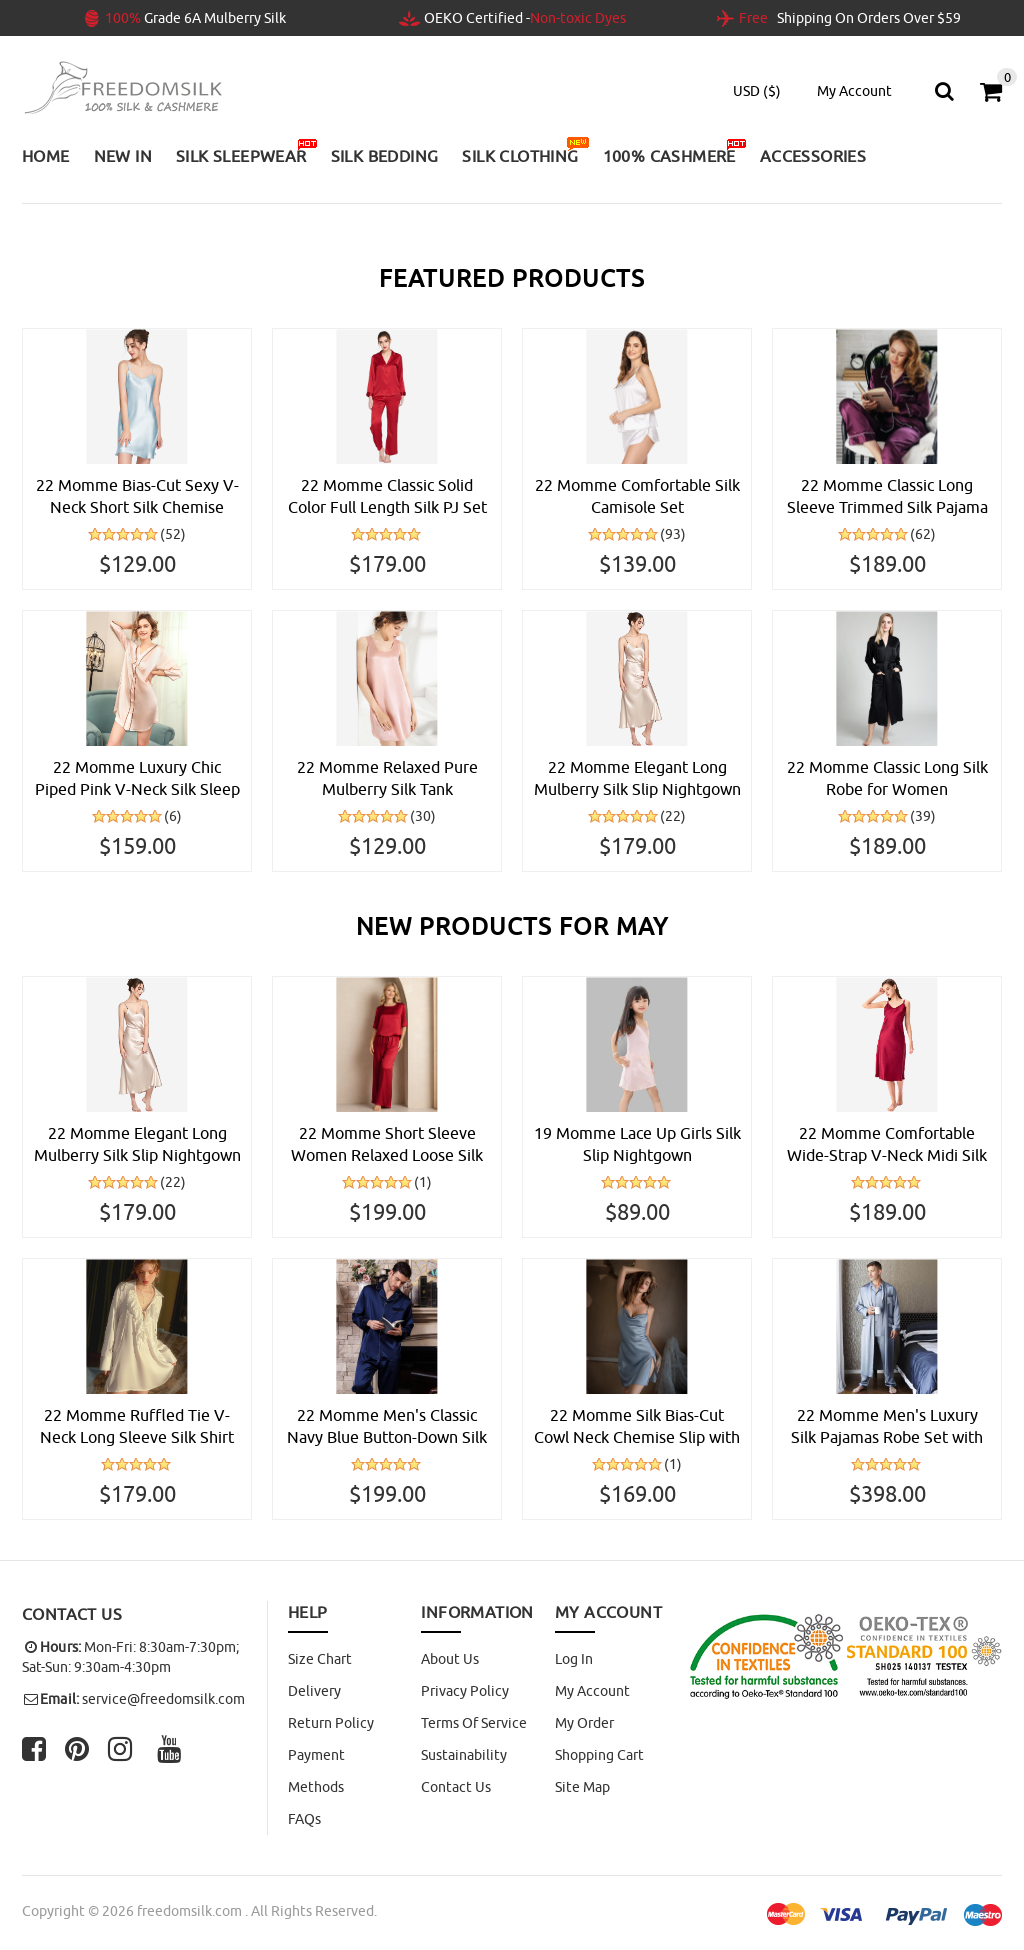 The image size is (1024, 1950). Describe the element at coordinates (387, 779) in the screenshot. I see `22 Momme Relaxed Pure Mulberry Silk Tank Nightdress` at that location.